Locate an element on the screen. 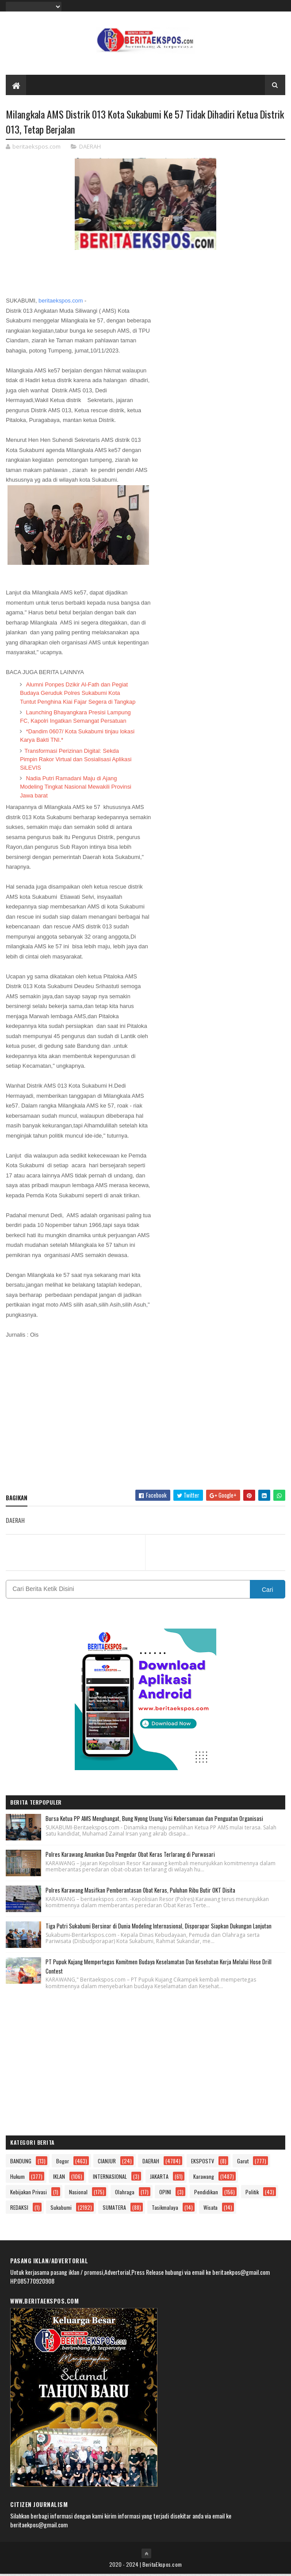 This screenshot has width=291, height=2576. OPINI is located at coordinates (165, 2193).